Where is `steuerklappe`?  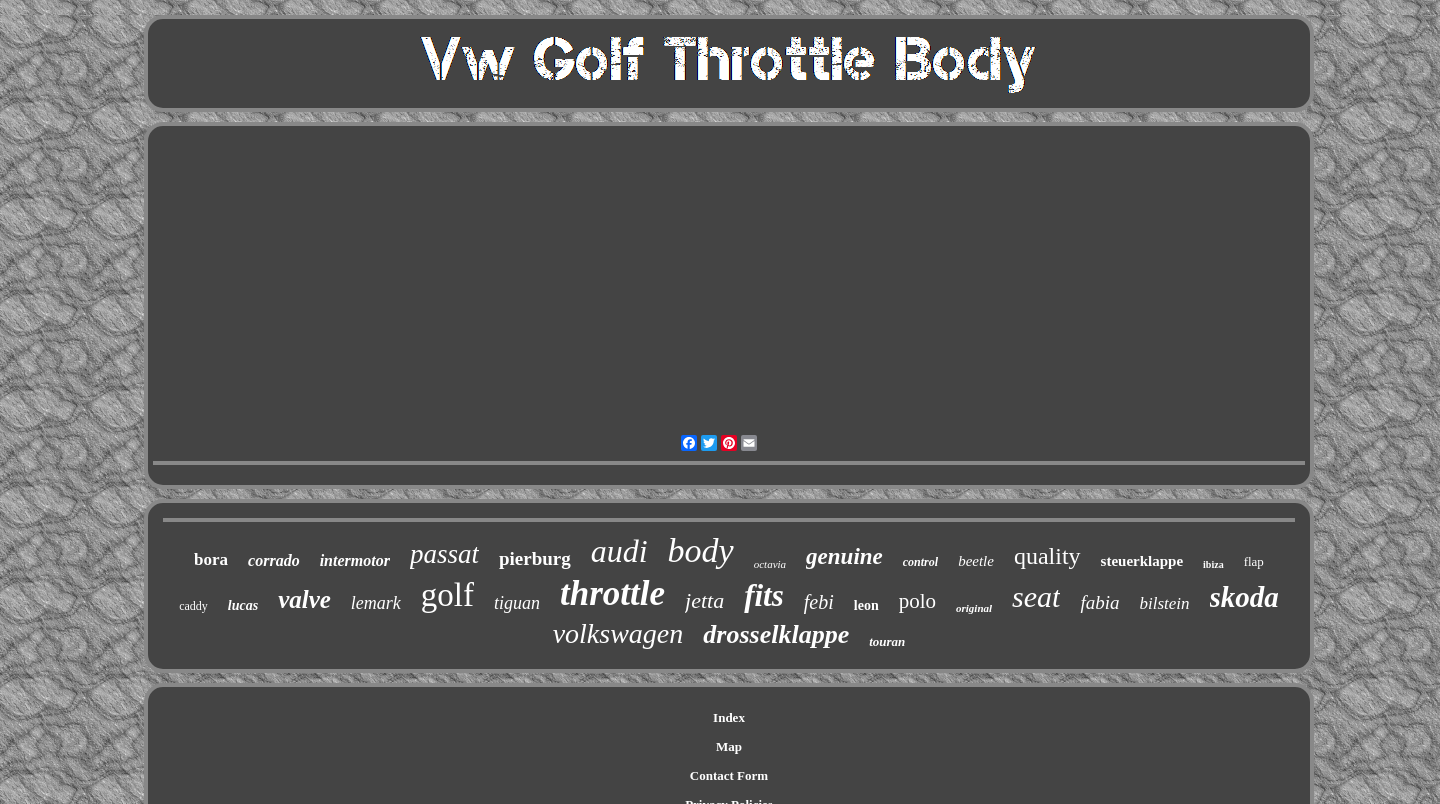
steuerklappe is located at coordinates (1142, 561).